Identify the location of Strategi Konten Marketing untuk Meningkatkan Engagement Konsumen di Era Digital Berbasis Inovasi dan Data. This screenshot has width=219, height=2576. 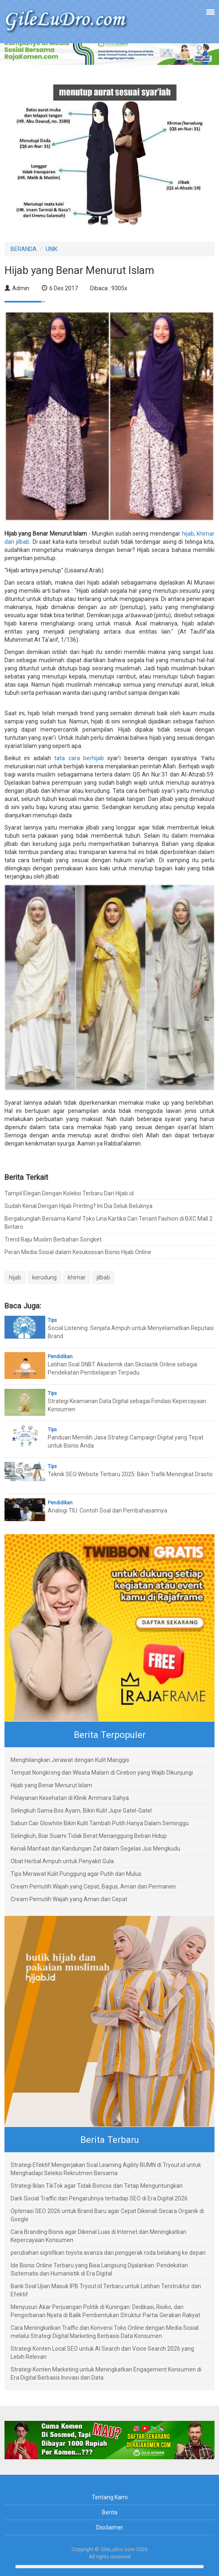
(106, 2373).